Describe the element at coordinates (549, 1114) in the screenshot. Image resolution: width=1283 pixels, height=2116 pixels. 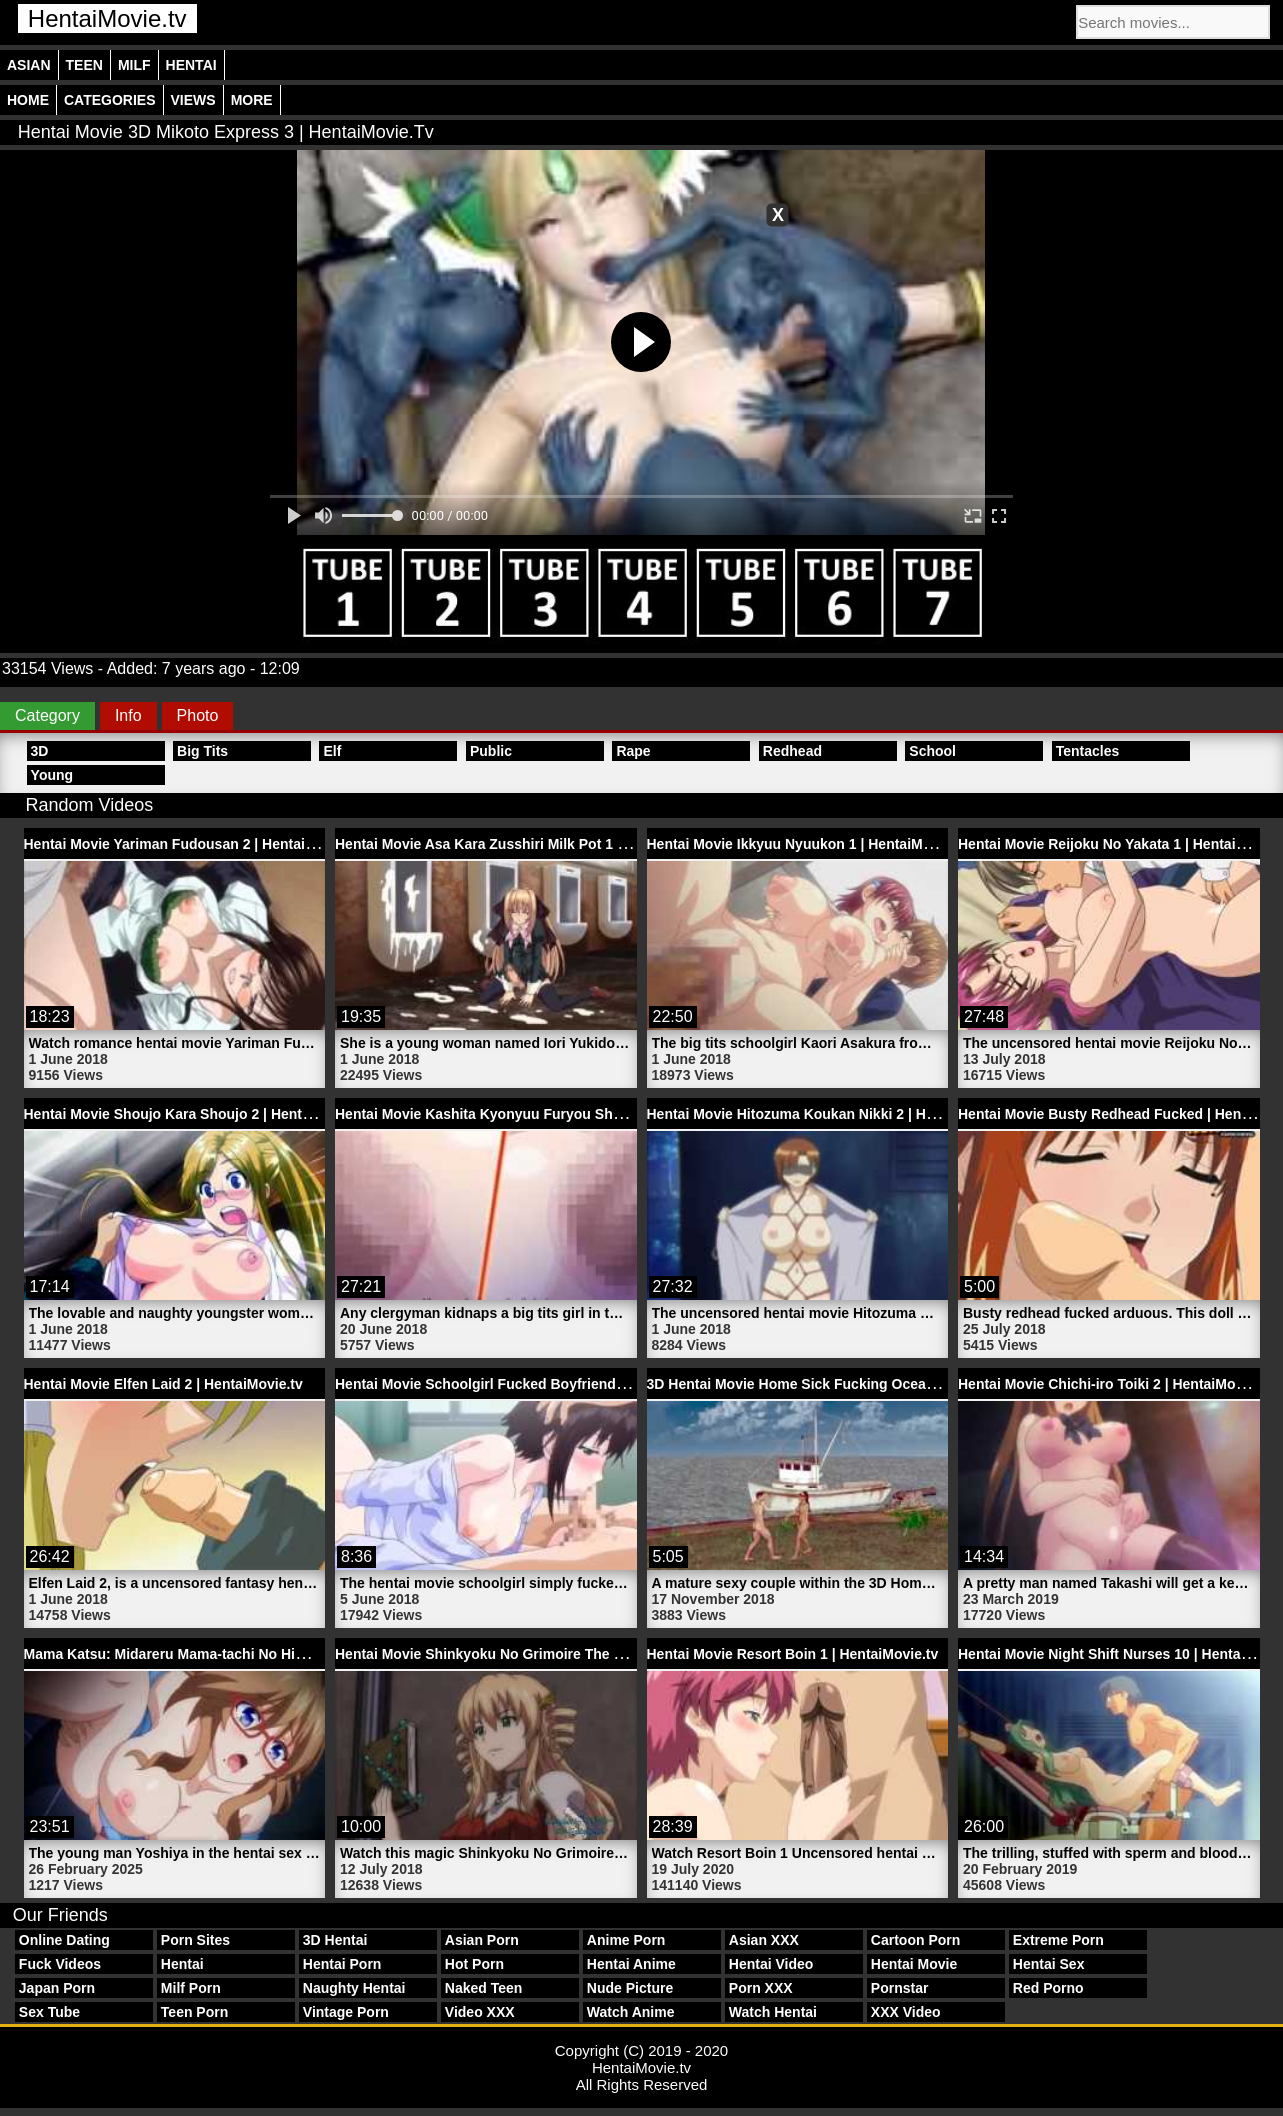
I see `Hentai Movie Kashita Kyonyuu Furyou Shoujo 1 | HentaiMovie.tv` at that location.